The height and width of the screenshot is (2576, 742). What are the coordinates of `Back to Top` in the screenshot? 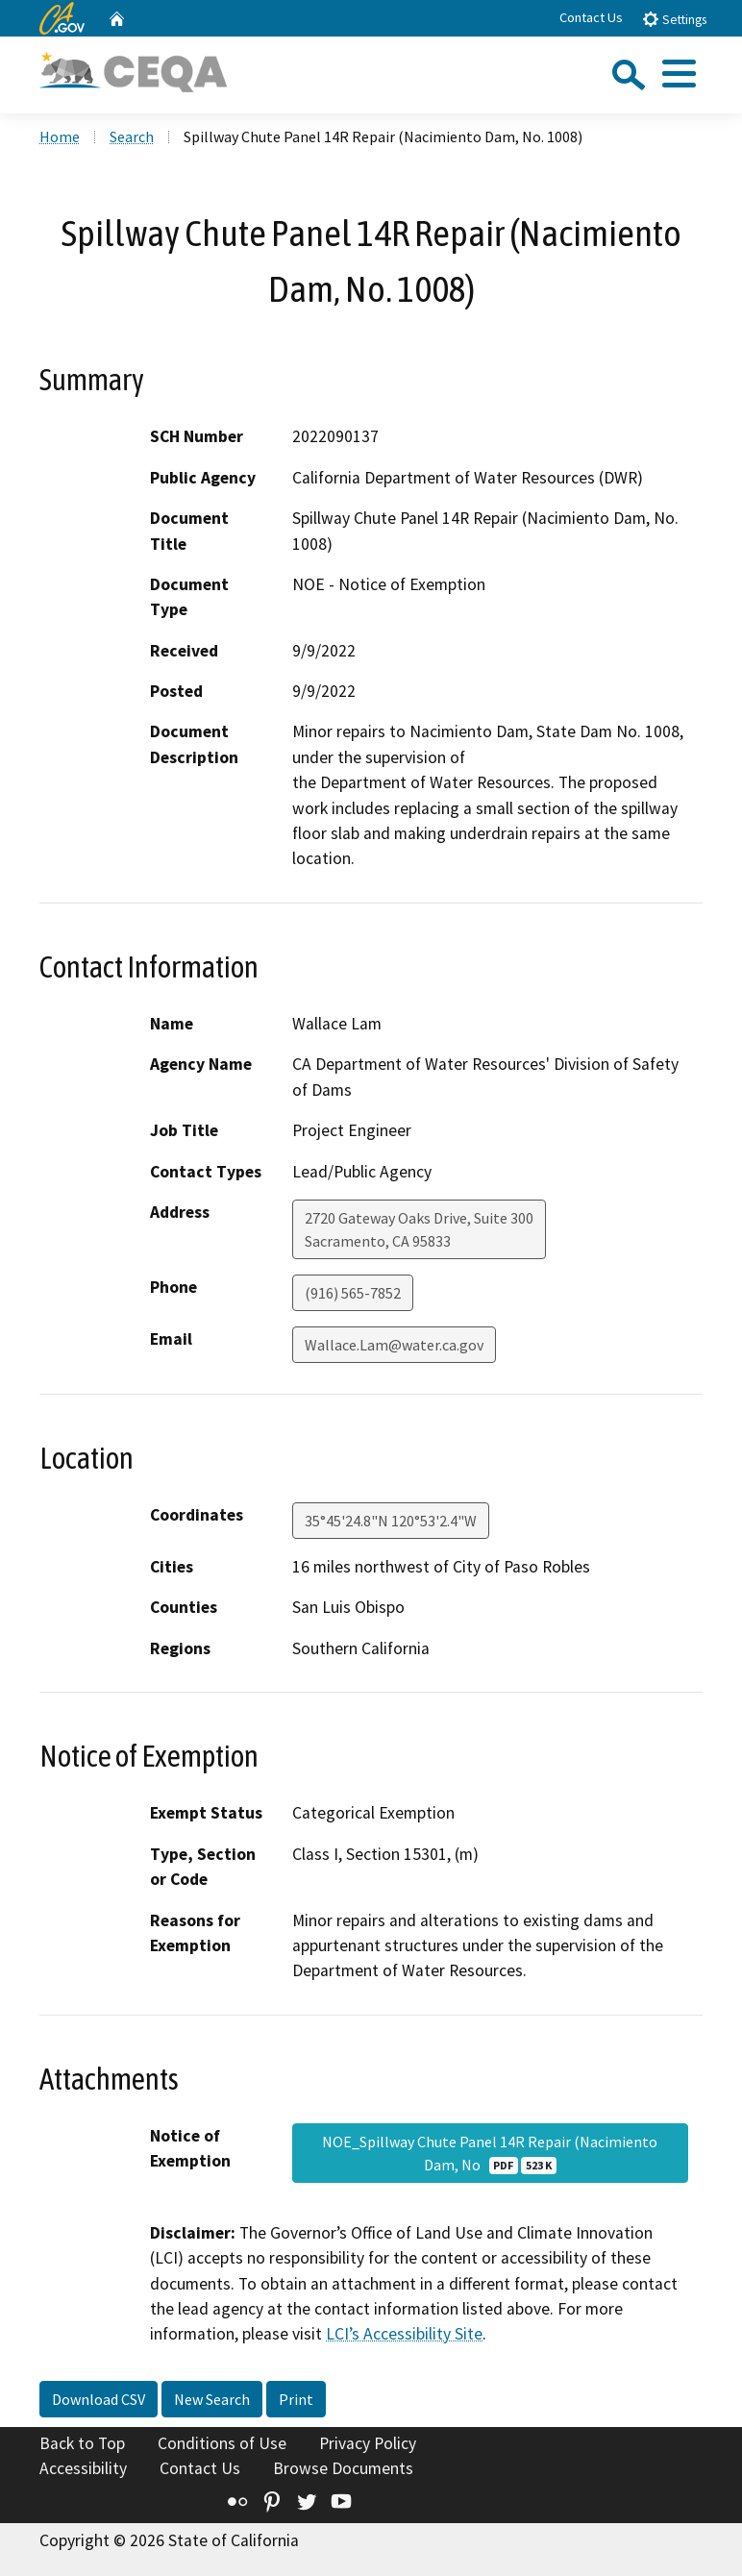 It's located at (82, 2443).